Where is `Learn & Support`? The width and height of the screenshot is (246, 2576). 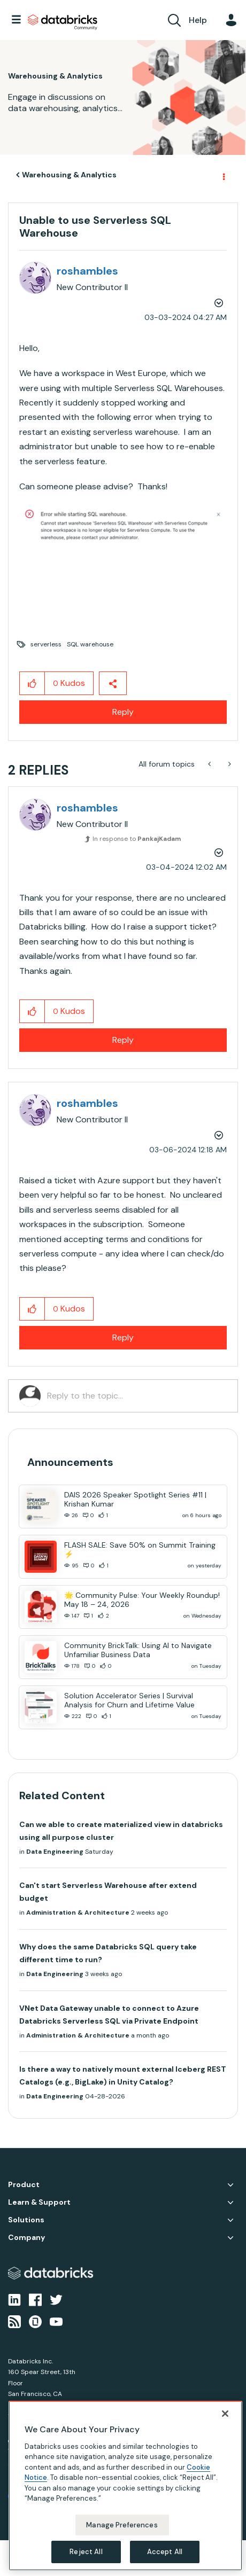
Learn & Support is located at coordinates (39, 2202).